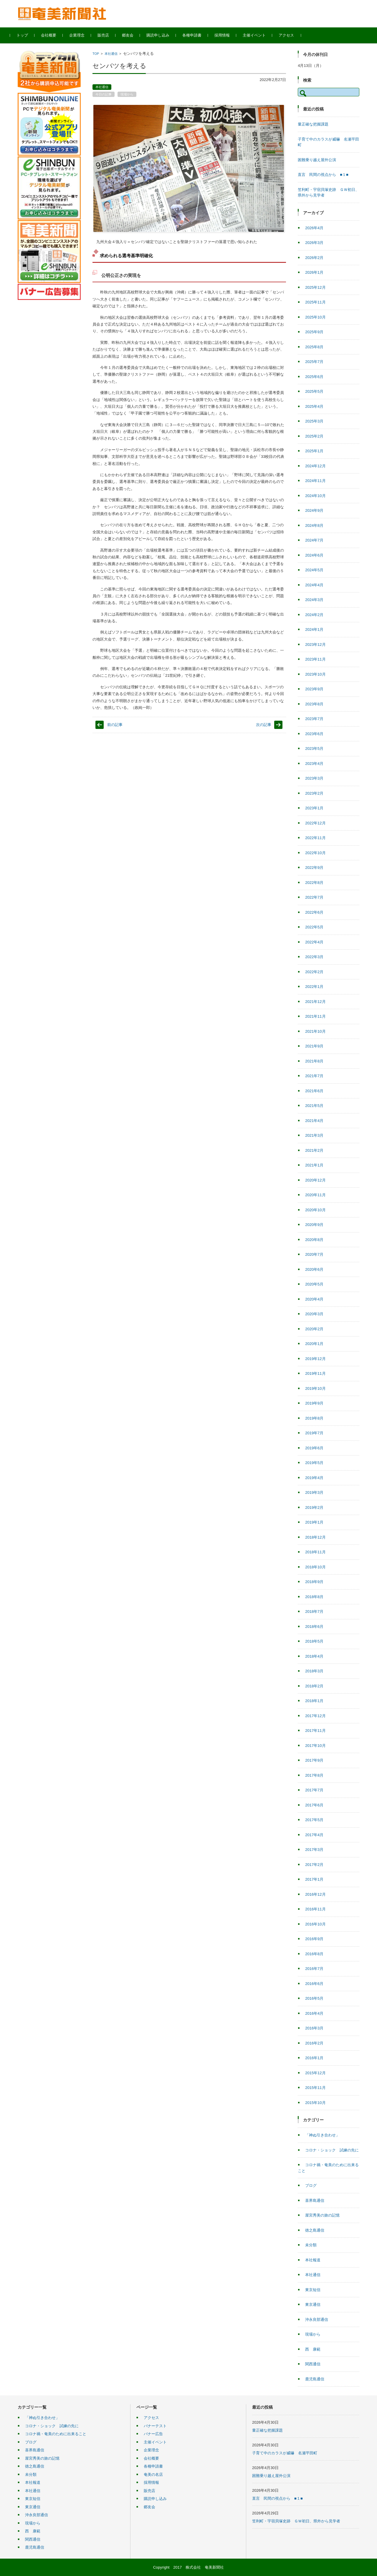  I want to click on 2019年4月, so click(314, 1478).